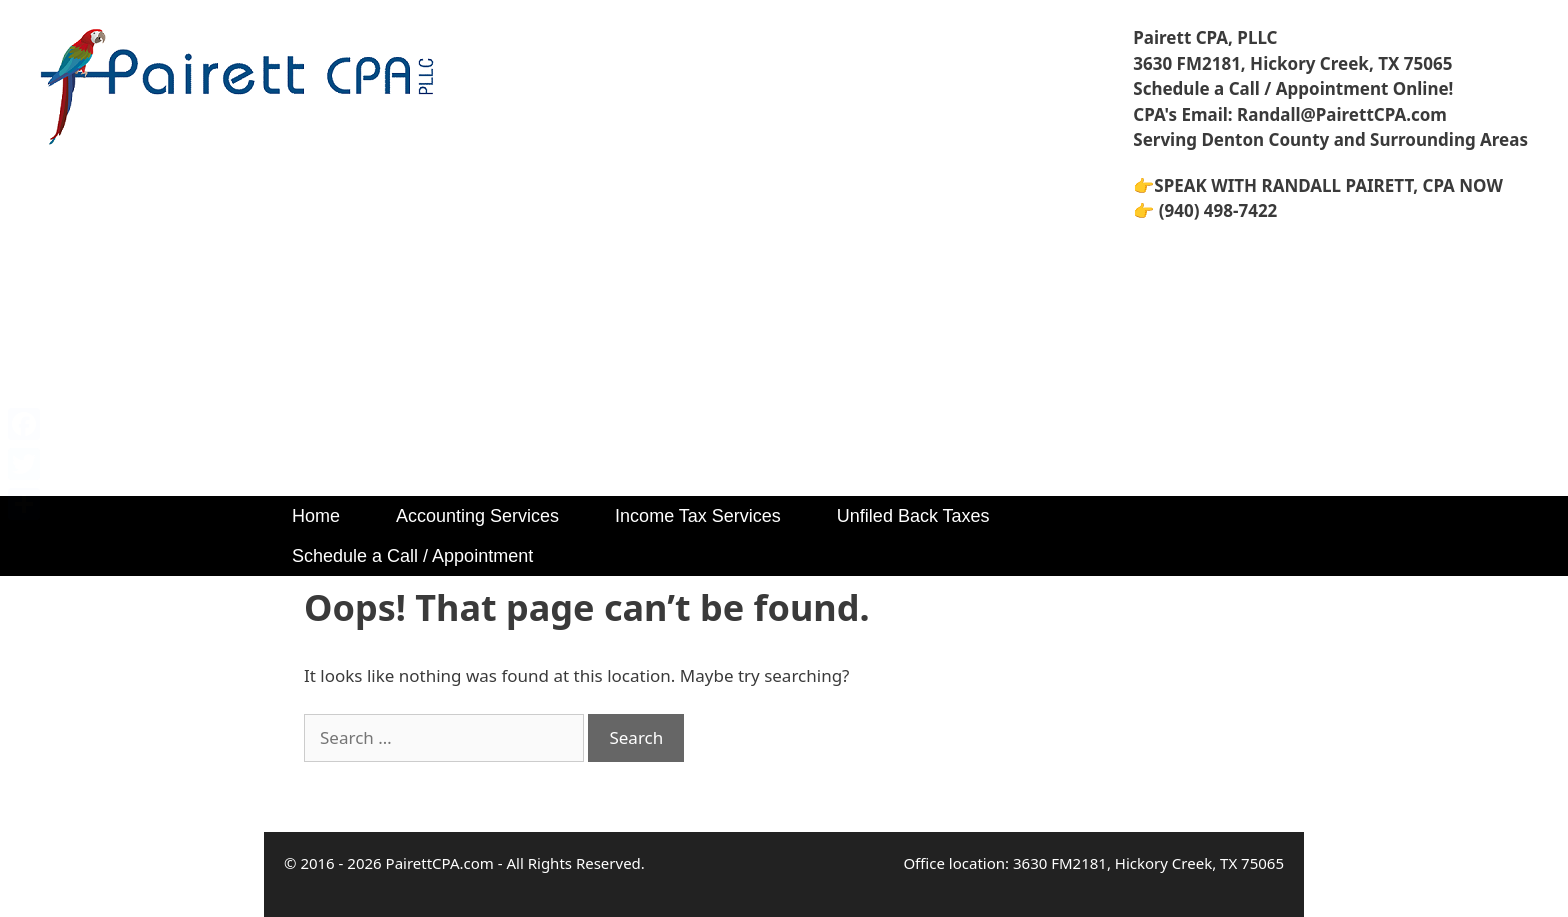  What do you see at coordinates (913, 516) in the screenshot?
I see `Unfiled Back Taxes` at bounding box center [913, 516].